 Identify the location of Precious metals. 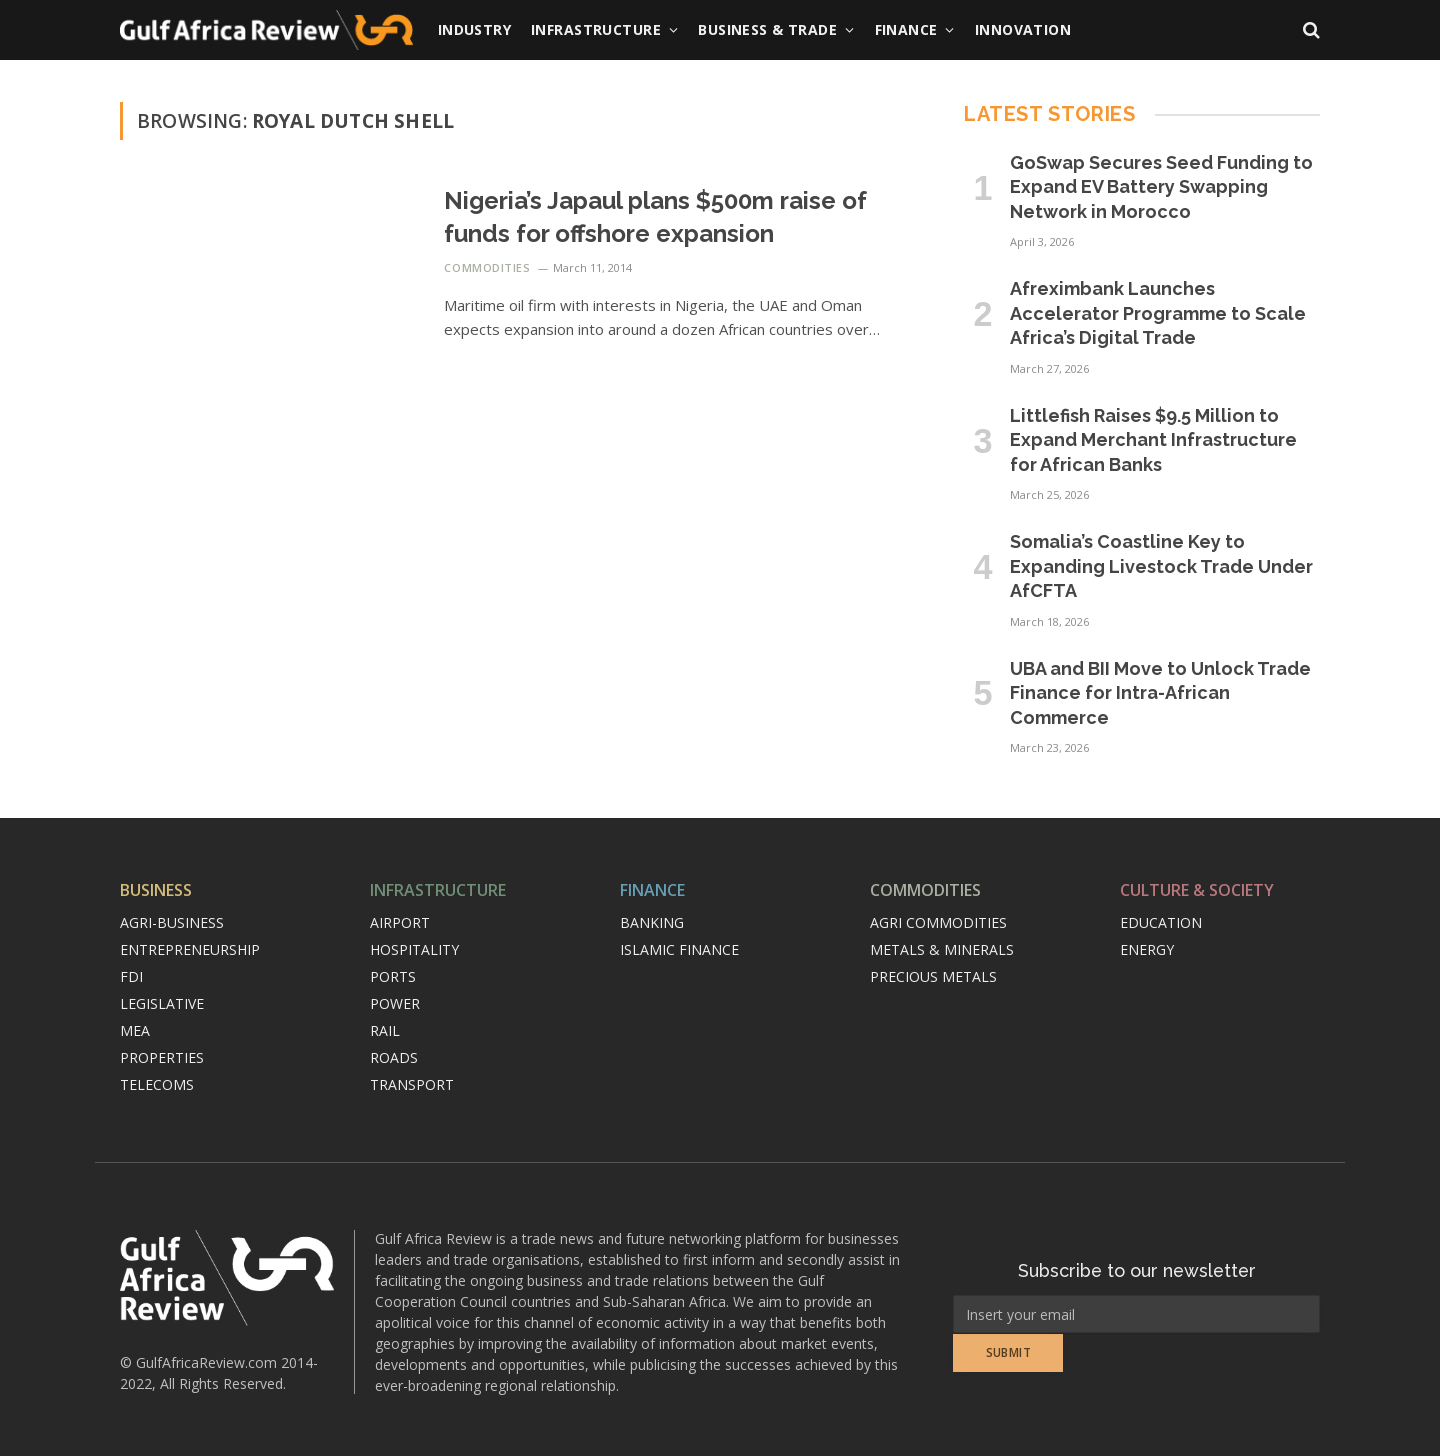
(933, 976).